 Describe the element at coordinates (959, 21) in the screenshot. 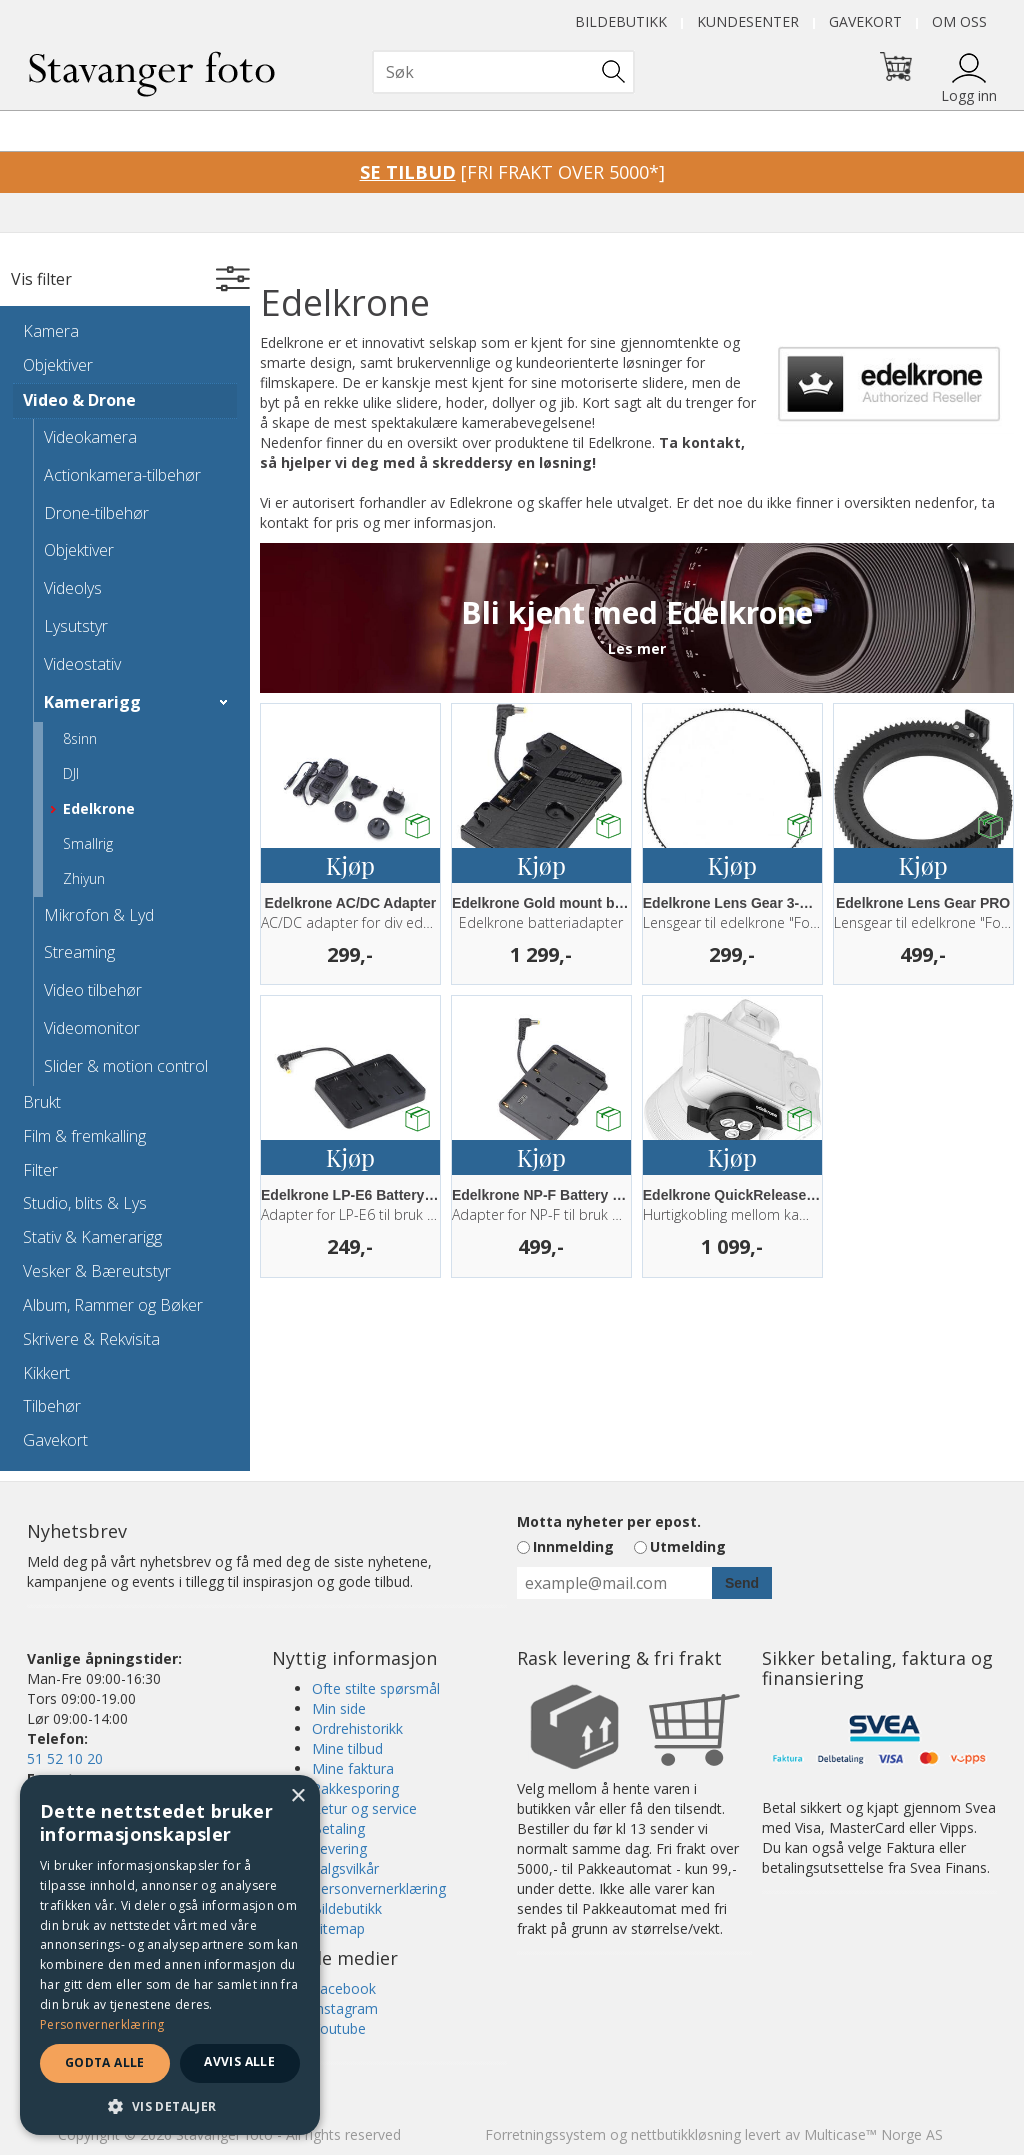

I see `Om oss` at that location.